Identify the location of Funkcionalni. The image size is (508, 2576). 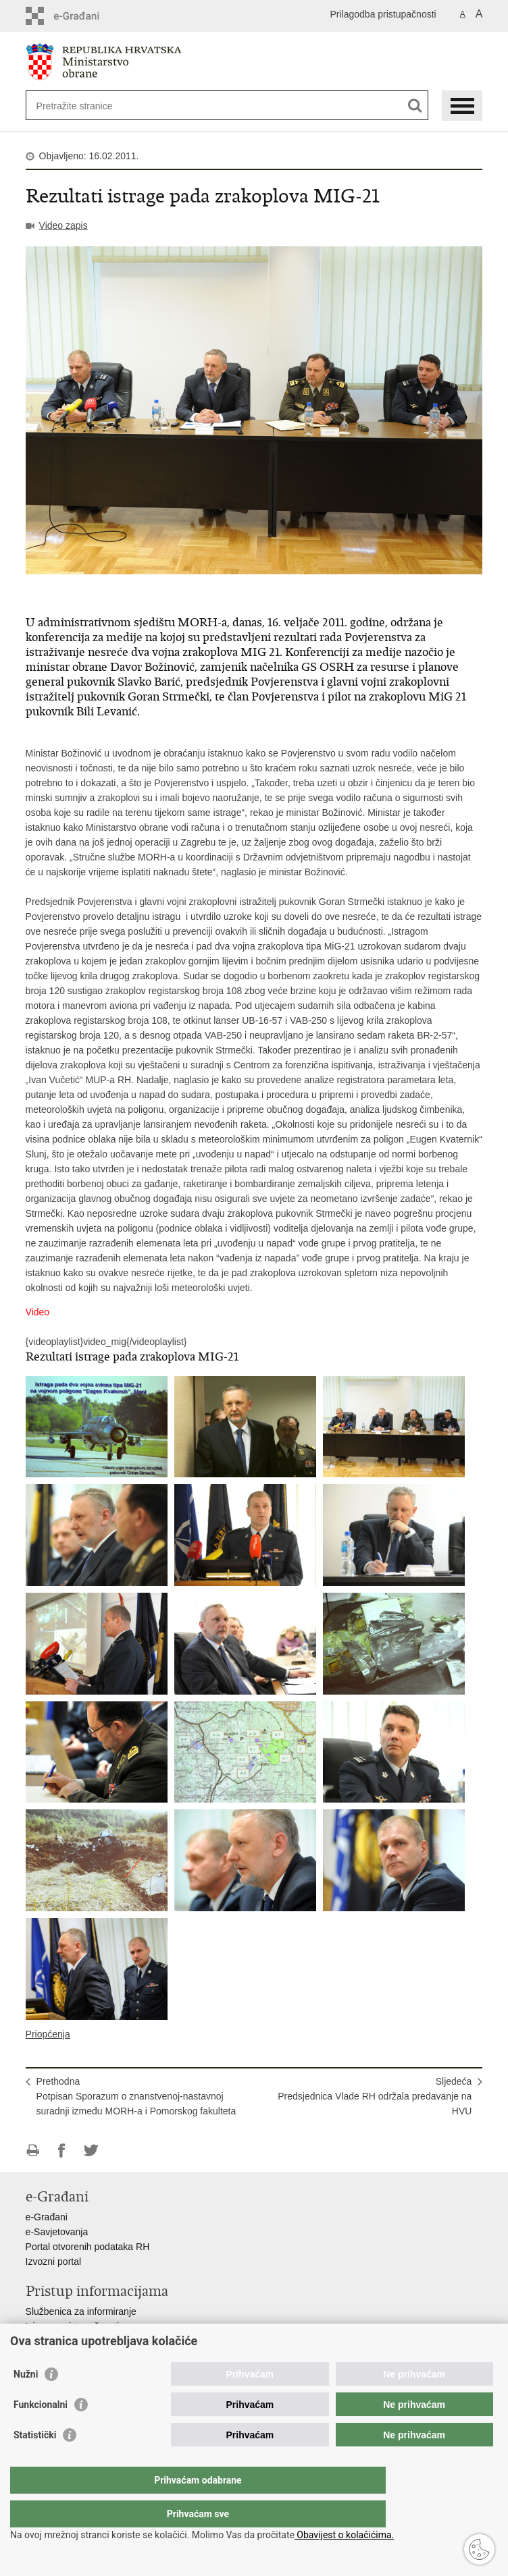
(41, 2431).